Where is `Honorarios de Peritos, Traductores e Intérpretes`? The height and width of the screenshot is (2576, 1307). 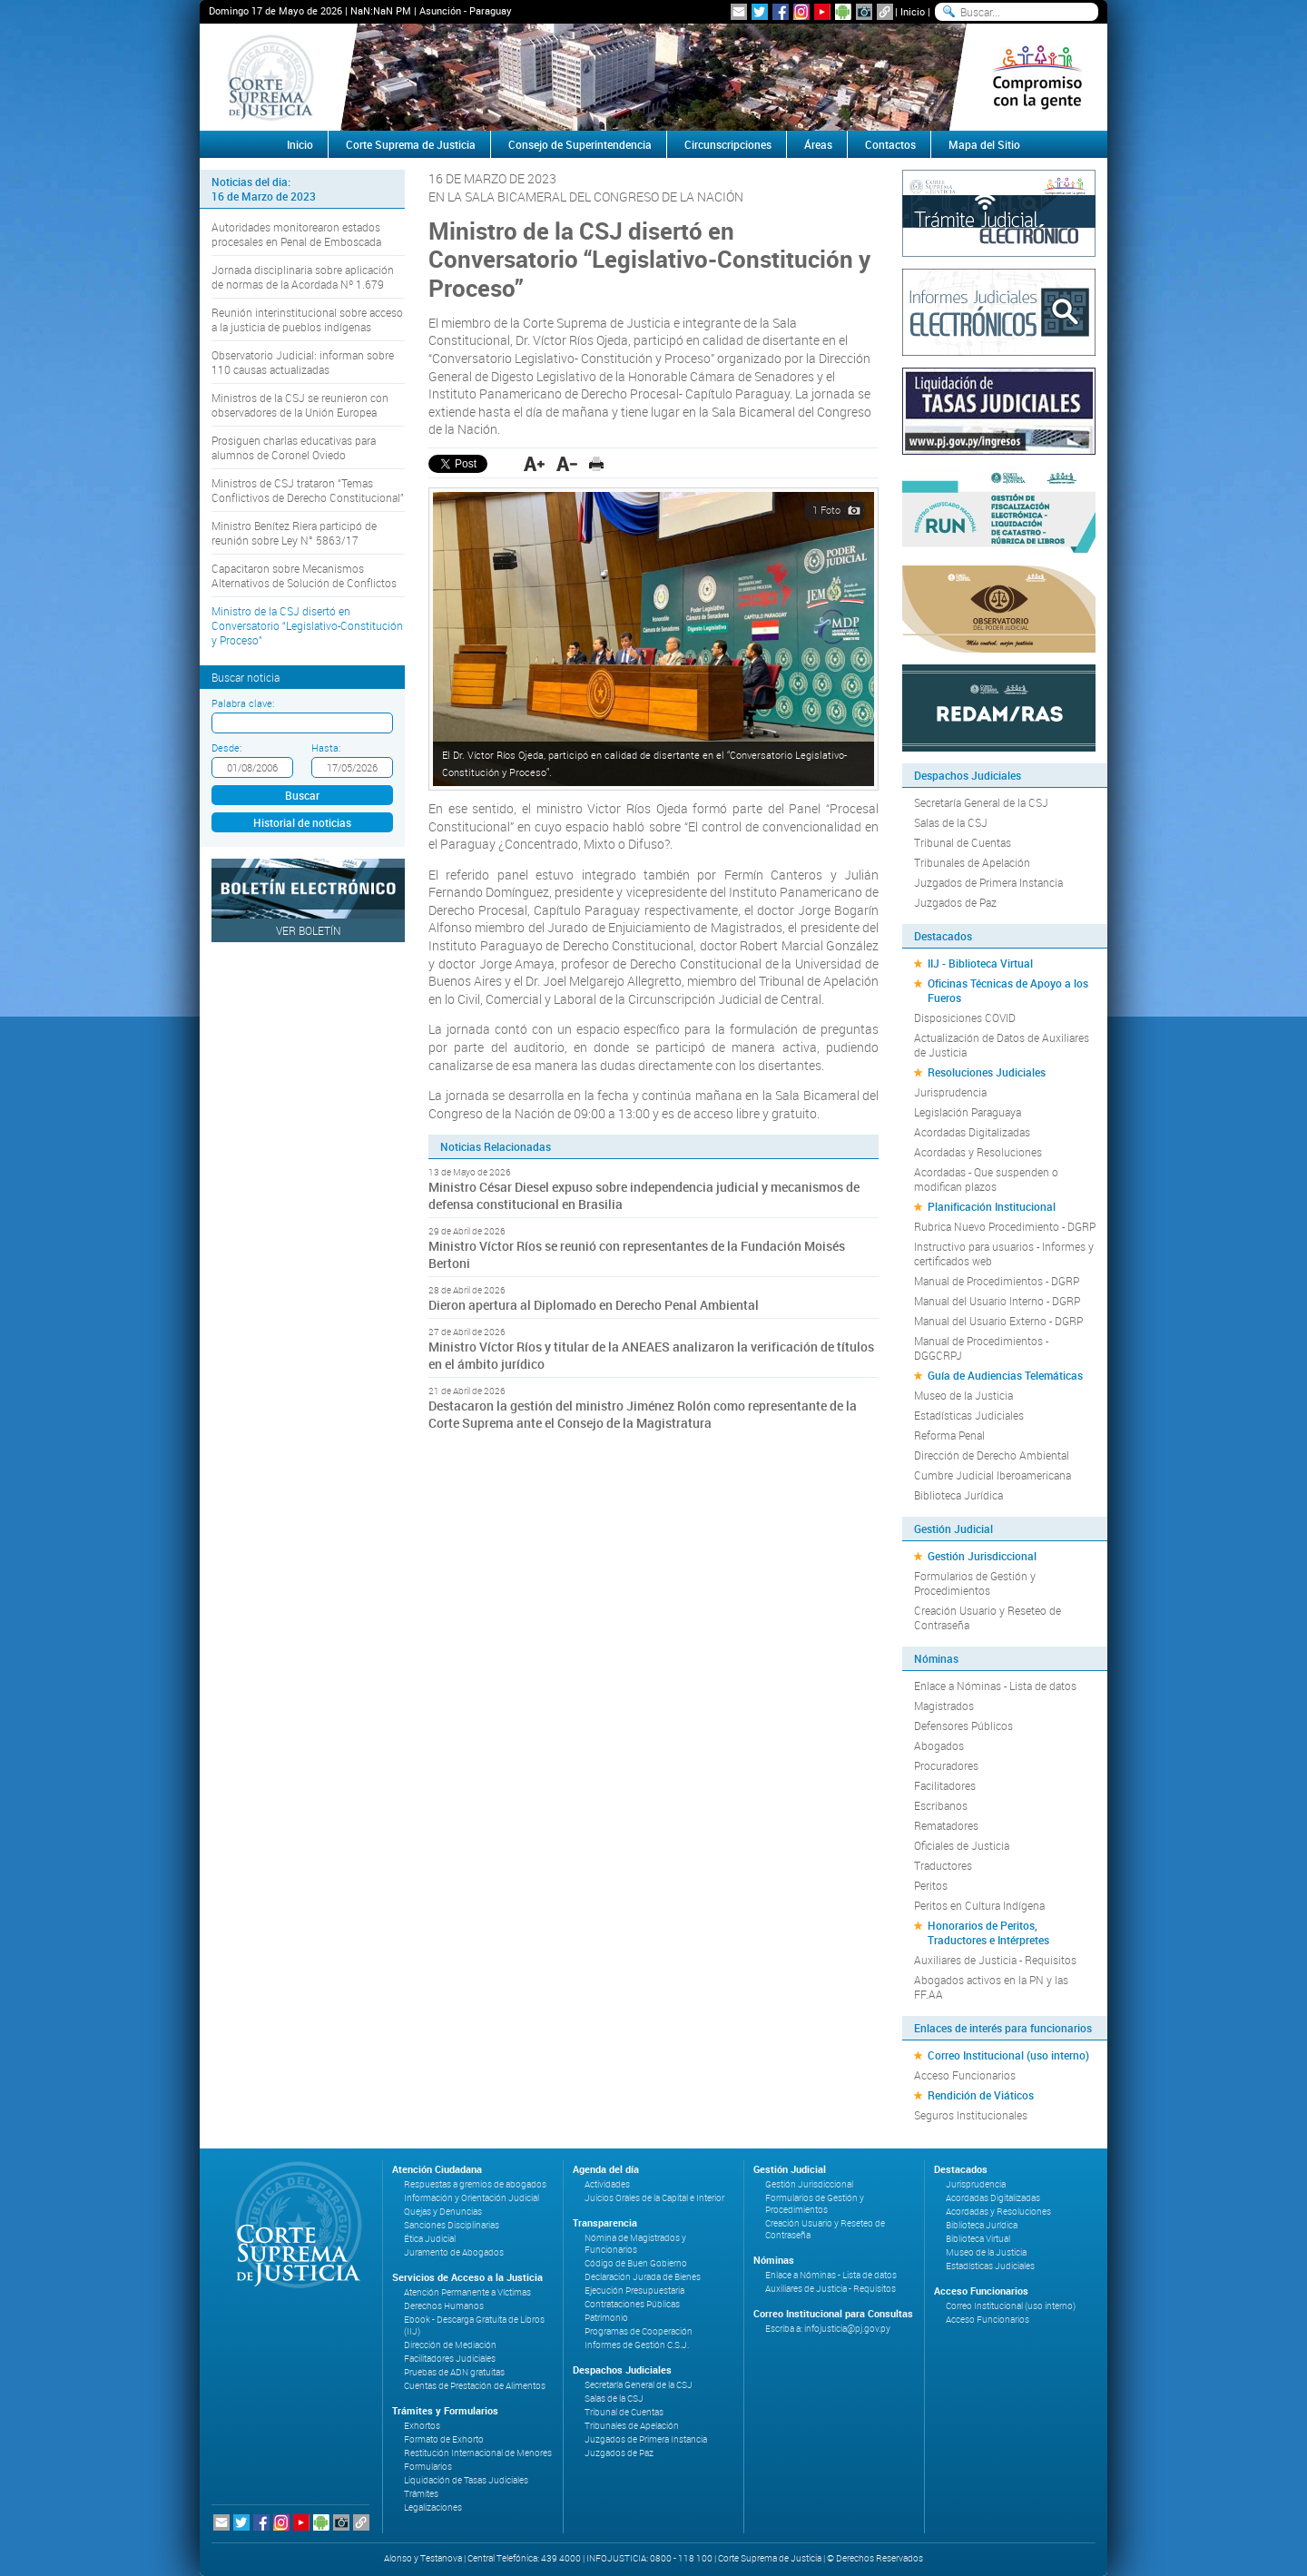
Honorarios de Peritos, Traductores e Intérpretes is located at coordinates (988, 1932).